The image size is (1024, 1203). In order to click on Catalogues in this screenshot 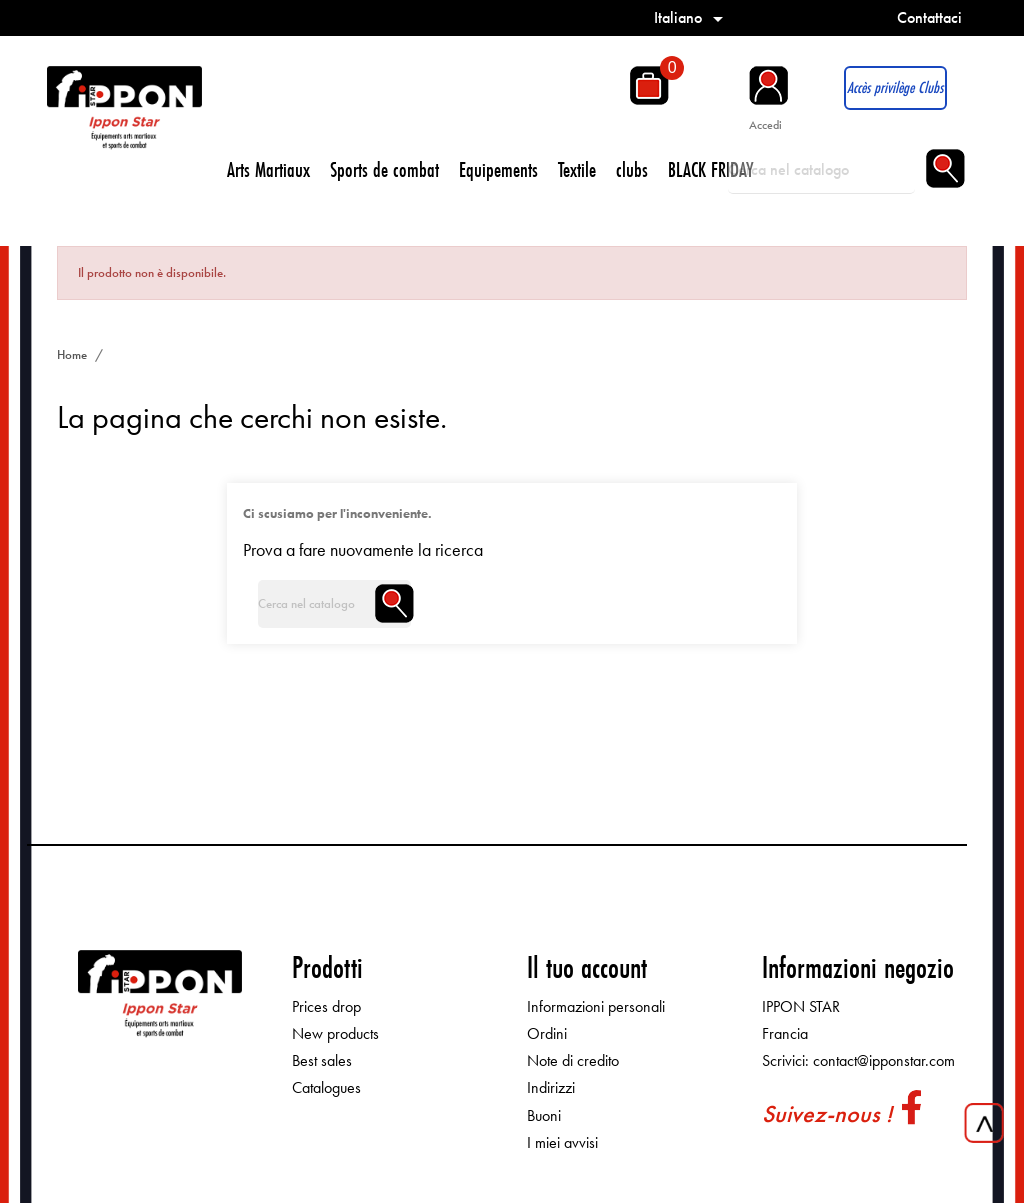, I will do `click(326, 1087)`.